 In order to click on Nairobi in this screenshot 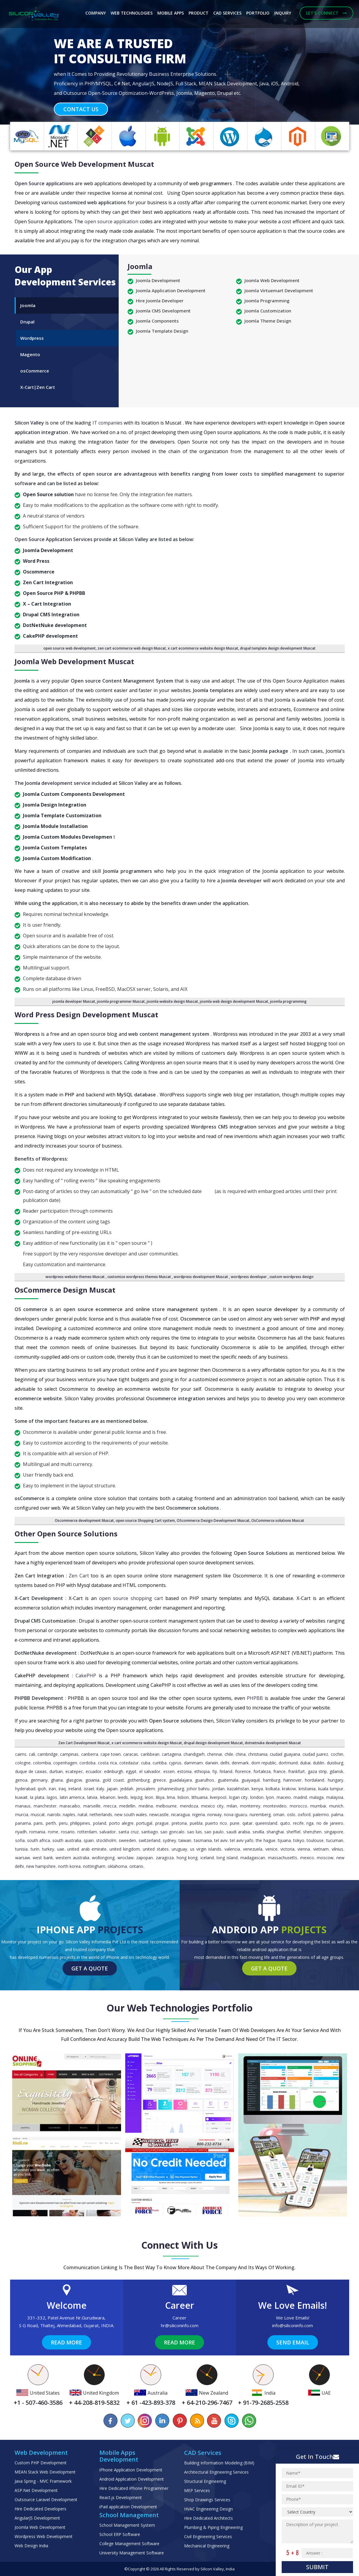, I will do `click(53, 1814)`.